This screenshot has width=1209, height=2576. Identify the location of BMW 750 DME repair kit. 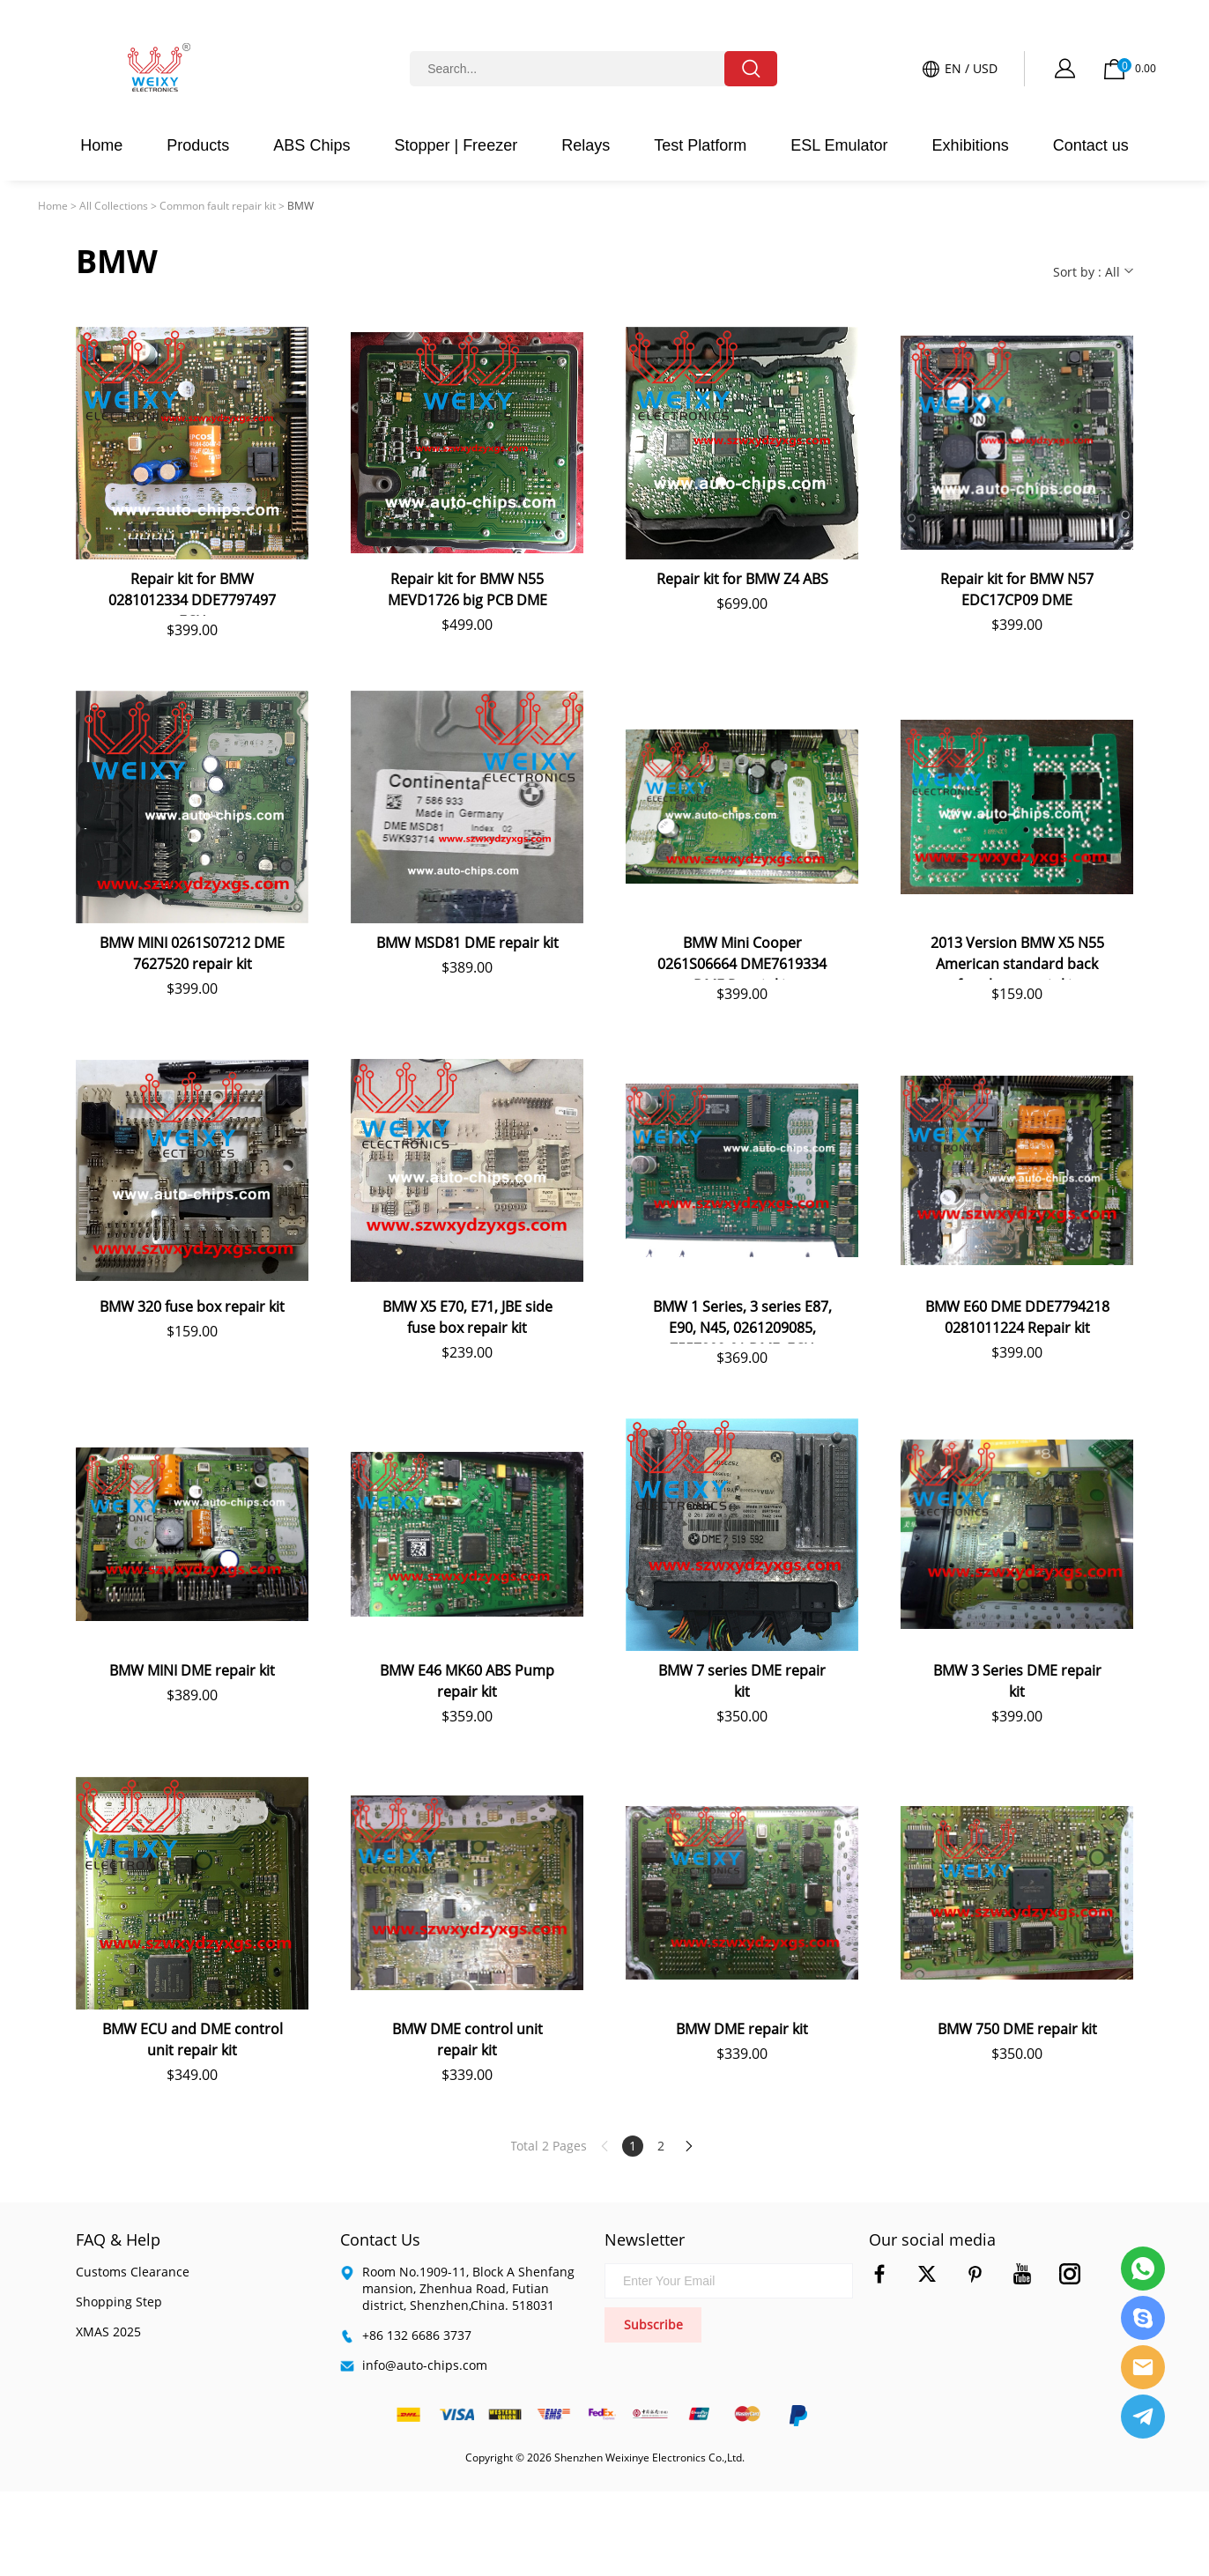
(1017, 2029).